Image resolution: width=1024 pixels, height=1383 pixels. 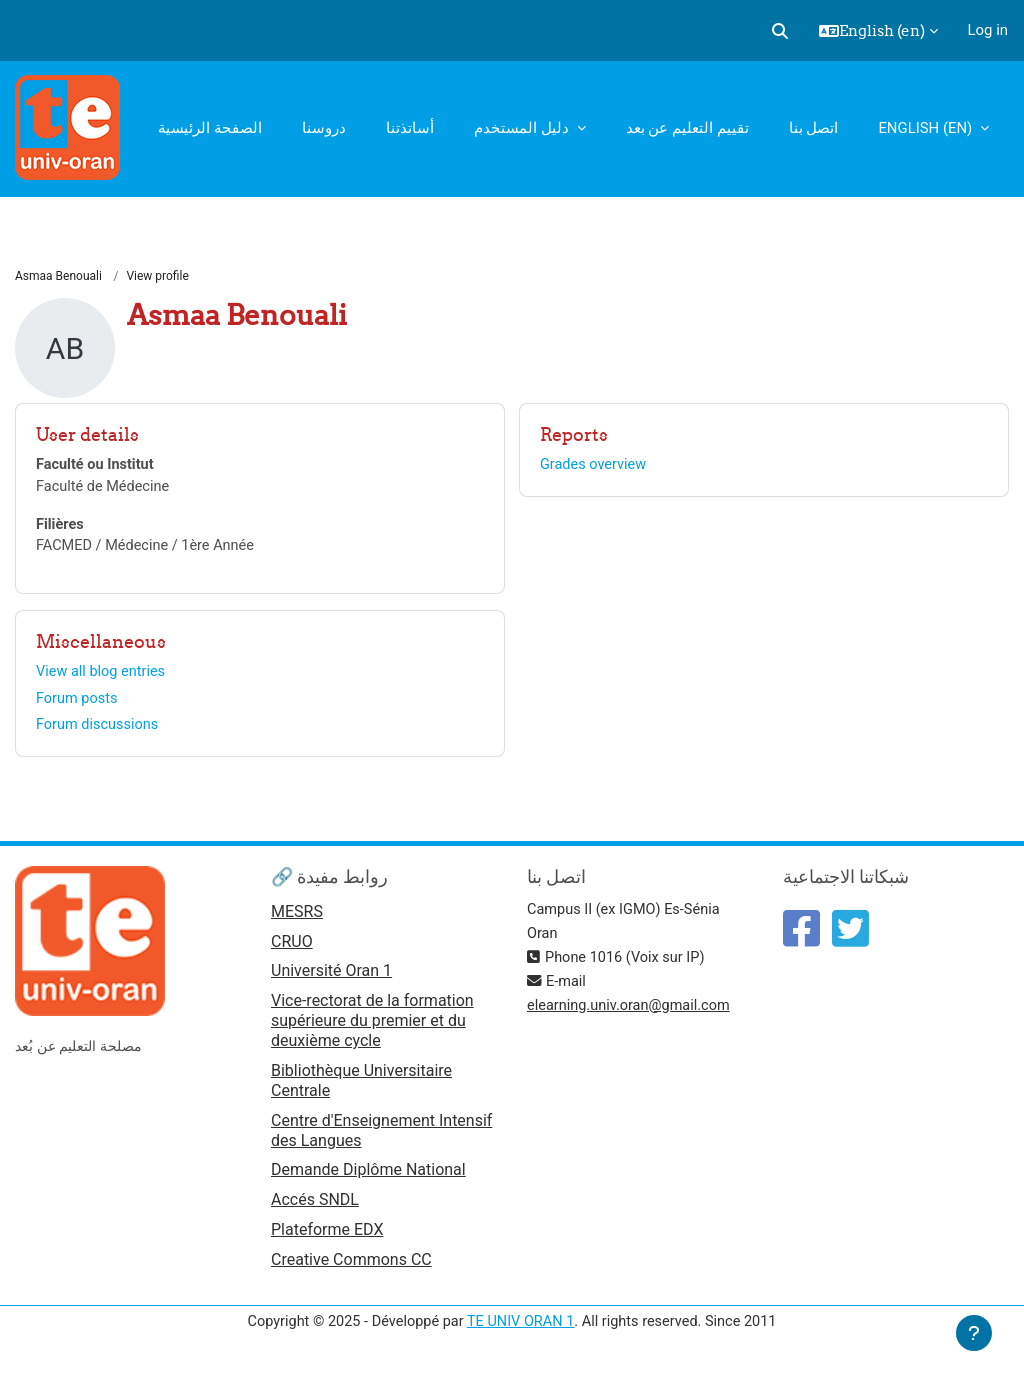 I want to click on دليل المستخدم, so click(x=523, y=128).